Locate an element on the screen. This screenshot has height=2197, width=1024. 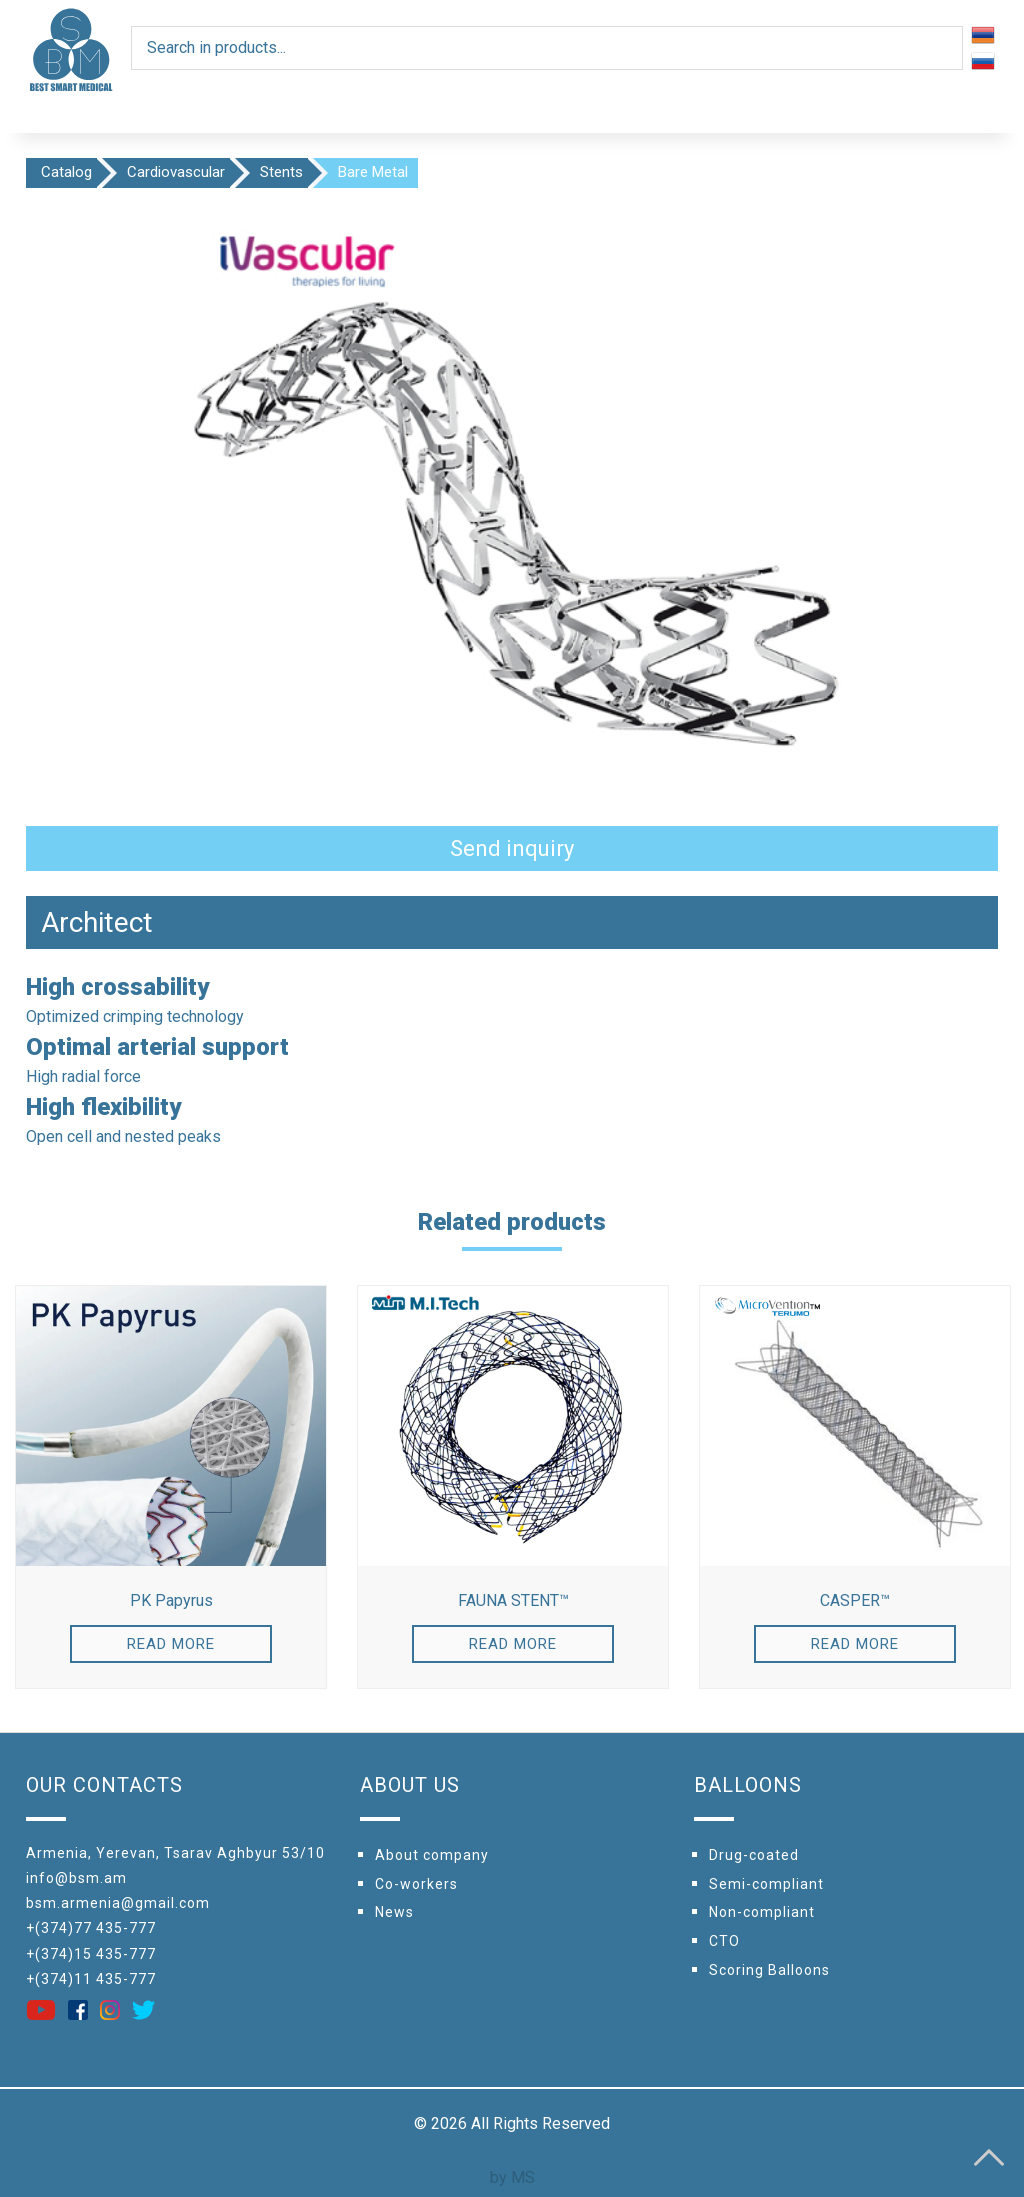
Semi-compliant is located at coordinates (766, 1884).